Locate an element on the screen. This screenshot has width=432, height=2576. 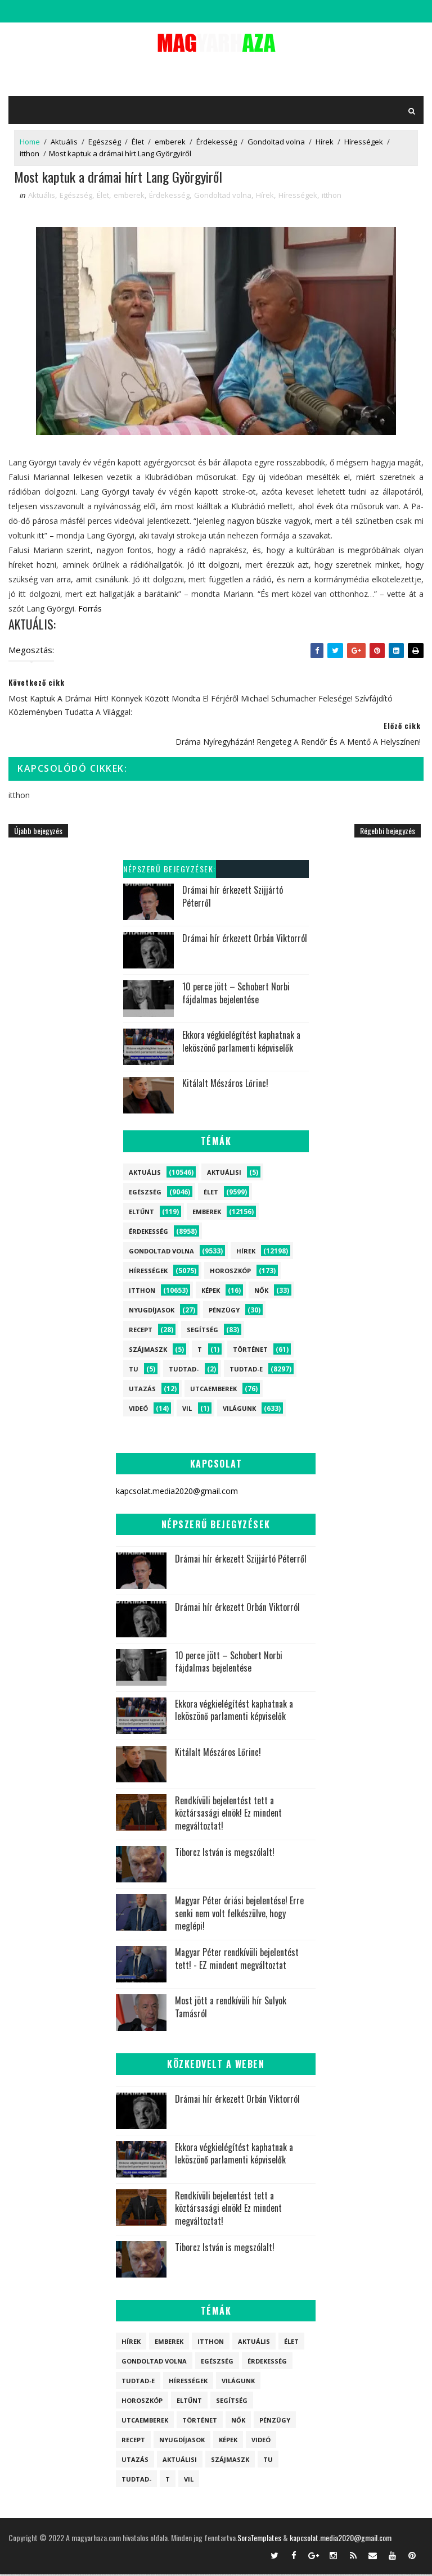
tu is located at coordinates (133, 1370).